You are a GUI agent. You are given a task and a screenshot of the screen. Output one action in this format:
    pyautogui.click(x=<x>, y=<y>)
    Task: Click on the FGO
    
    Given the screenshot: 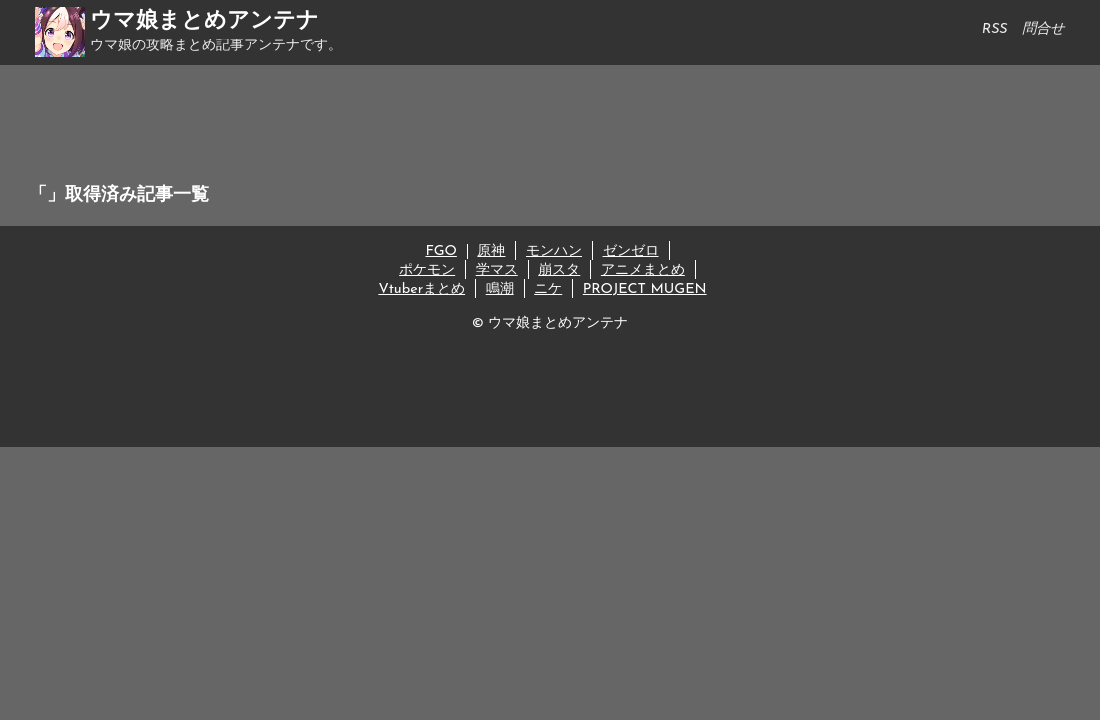 What is the action you would take?
    pyautogui.click(x=440, y=251)
    